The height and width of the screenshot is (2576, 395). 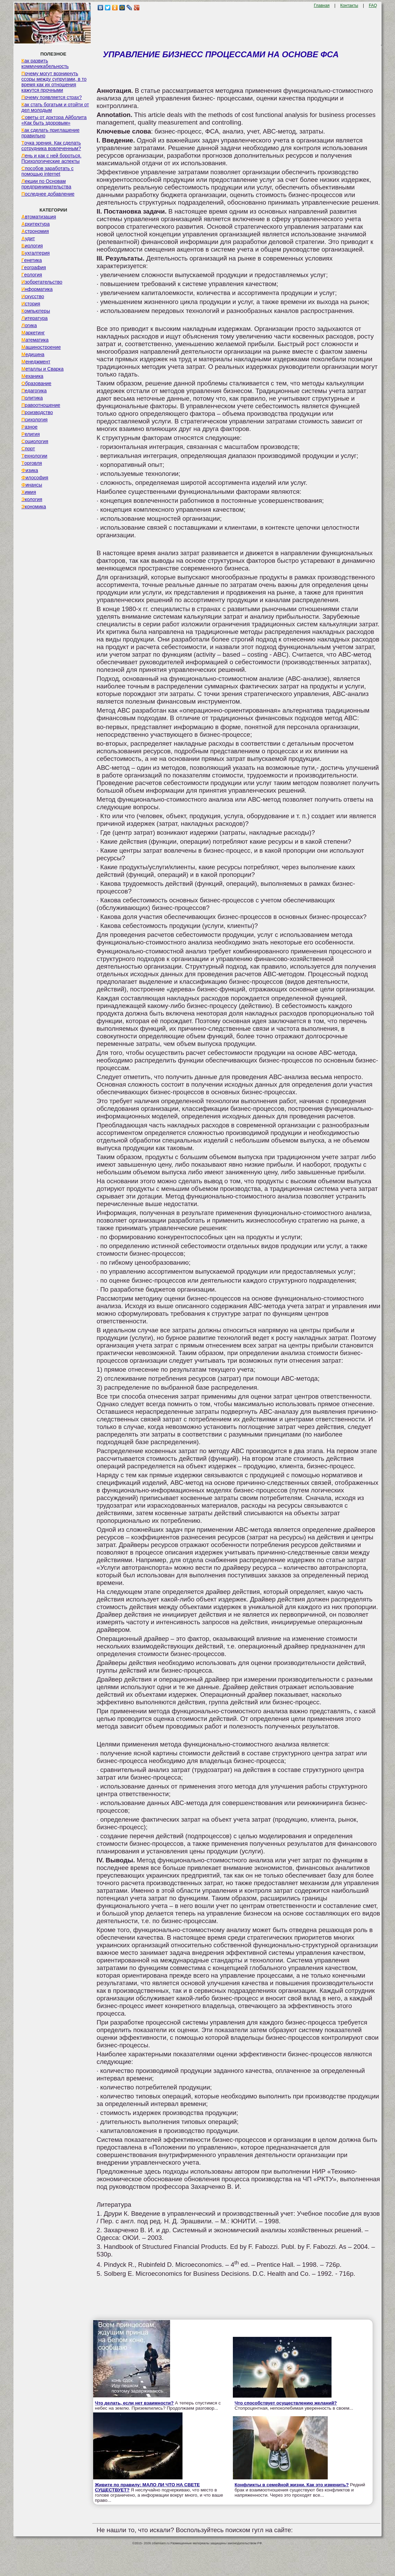 What do you see at coordinates (292, 2484) in the screenshot?
I see `Конфликты в семейной жизни. Как это изменить?` at bounding box center [292, 2484].